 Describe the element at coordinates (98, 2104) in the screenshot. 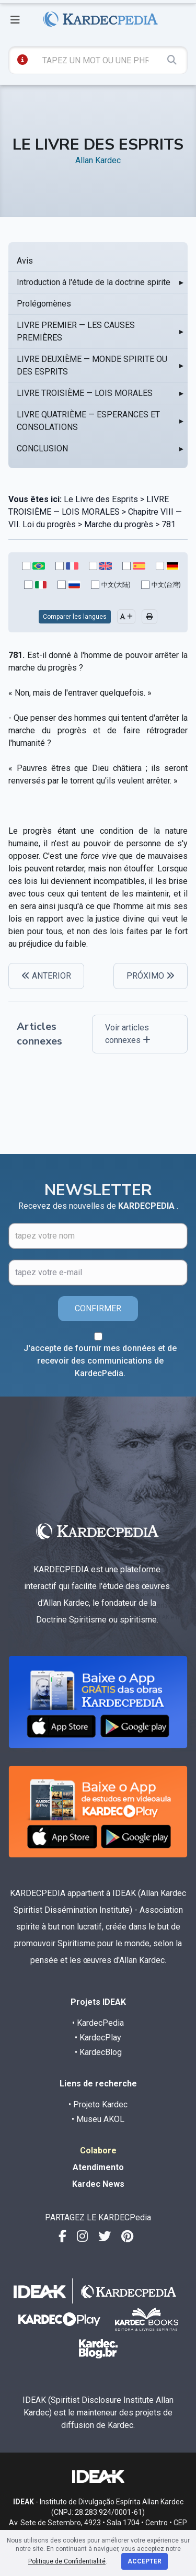

I see `• Projeto Kardec` at that location.